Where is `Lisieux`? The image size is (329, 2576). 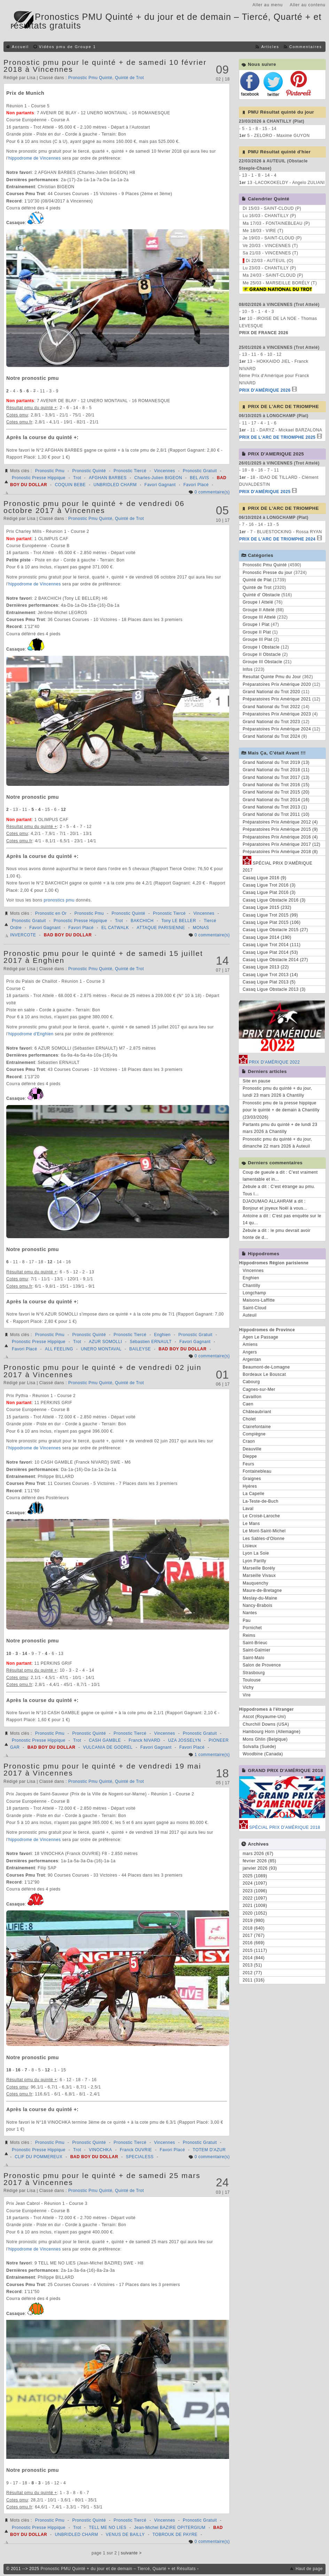
Lisieux is located at coordinates (250, 1545).